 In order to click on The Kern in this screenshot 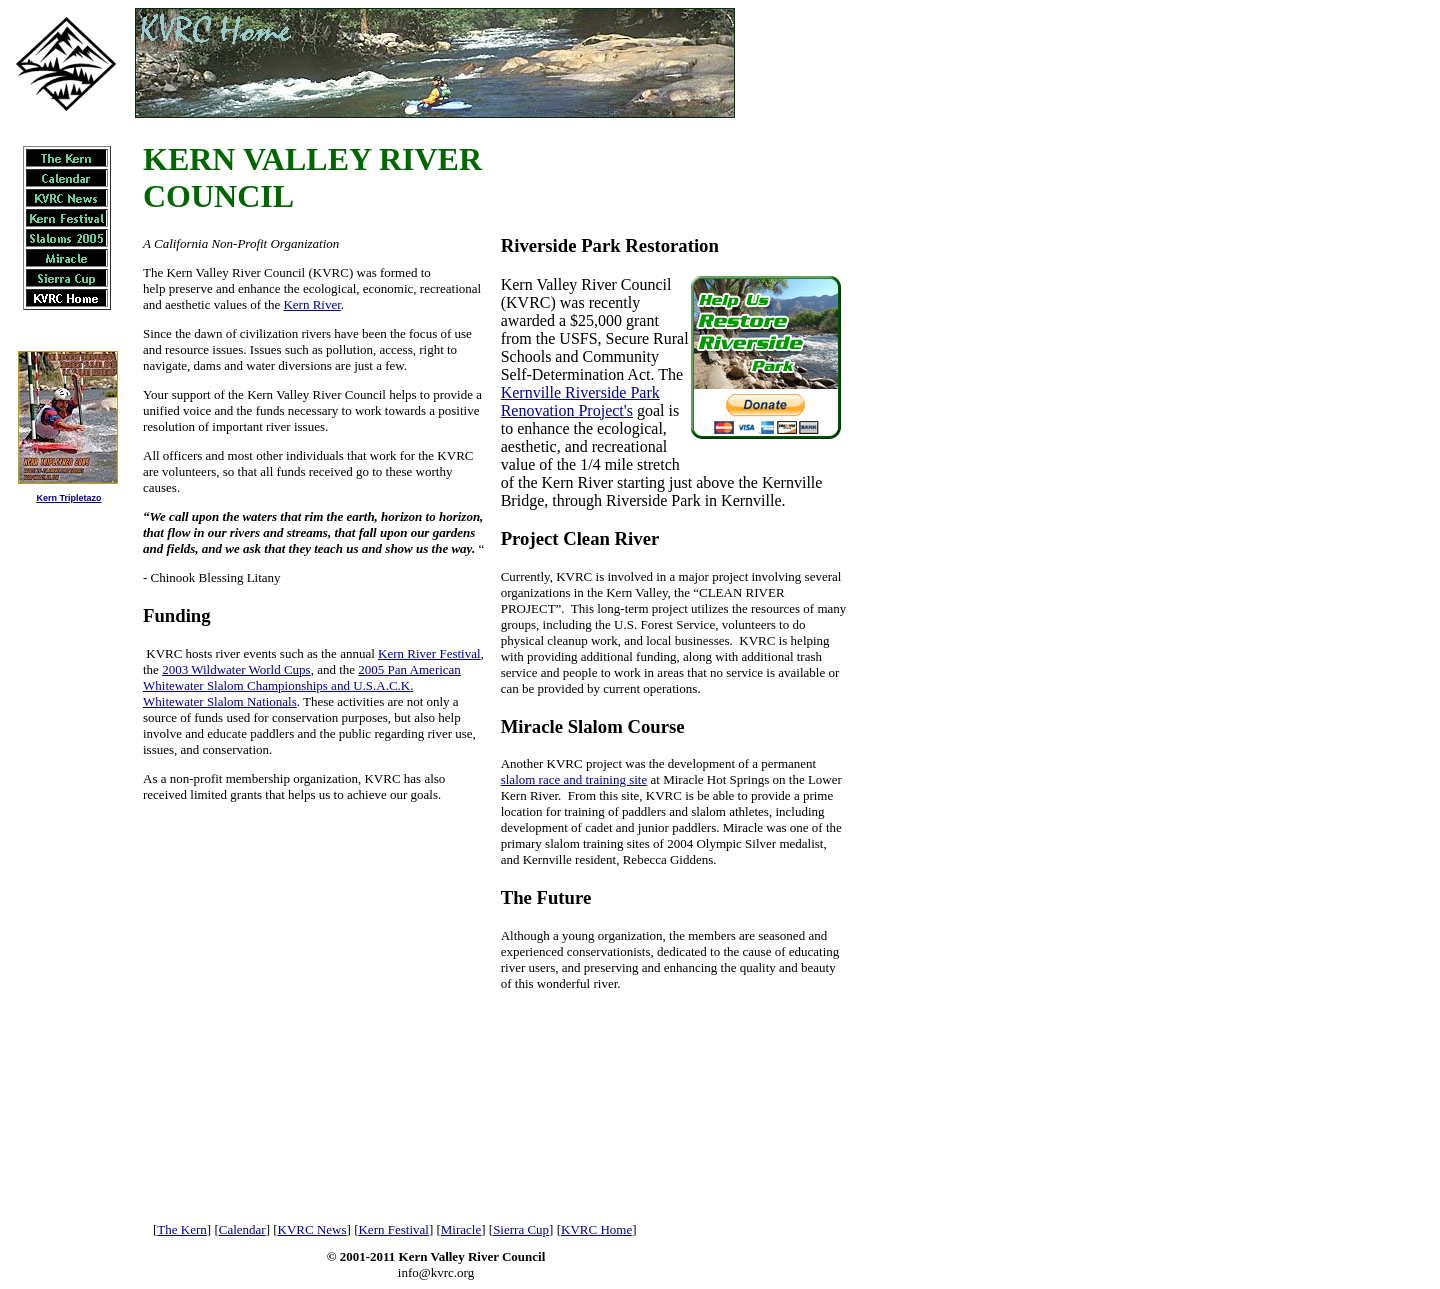, I will do `click(181, 1229)`.